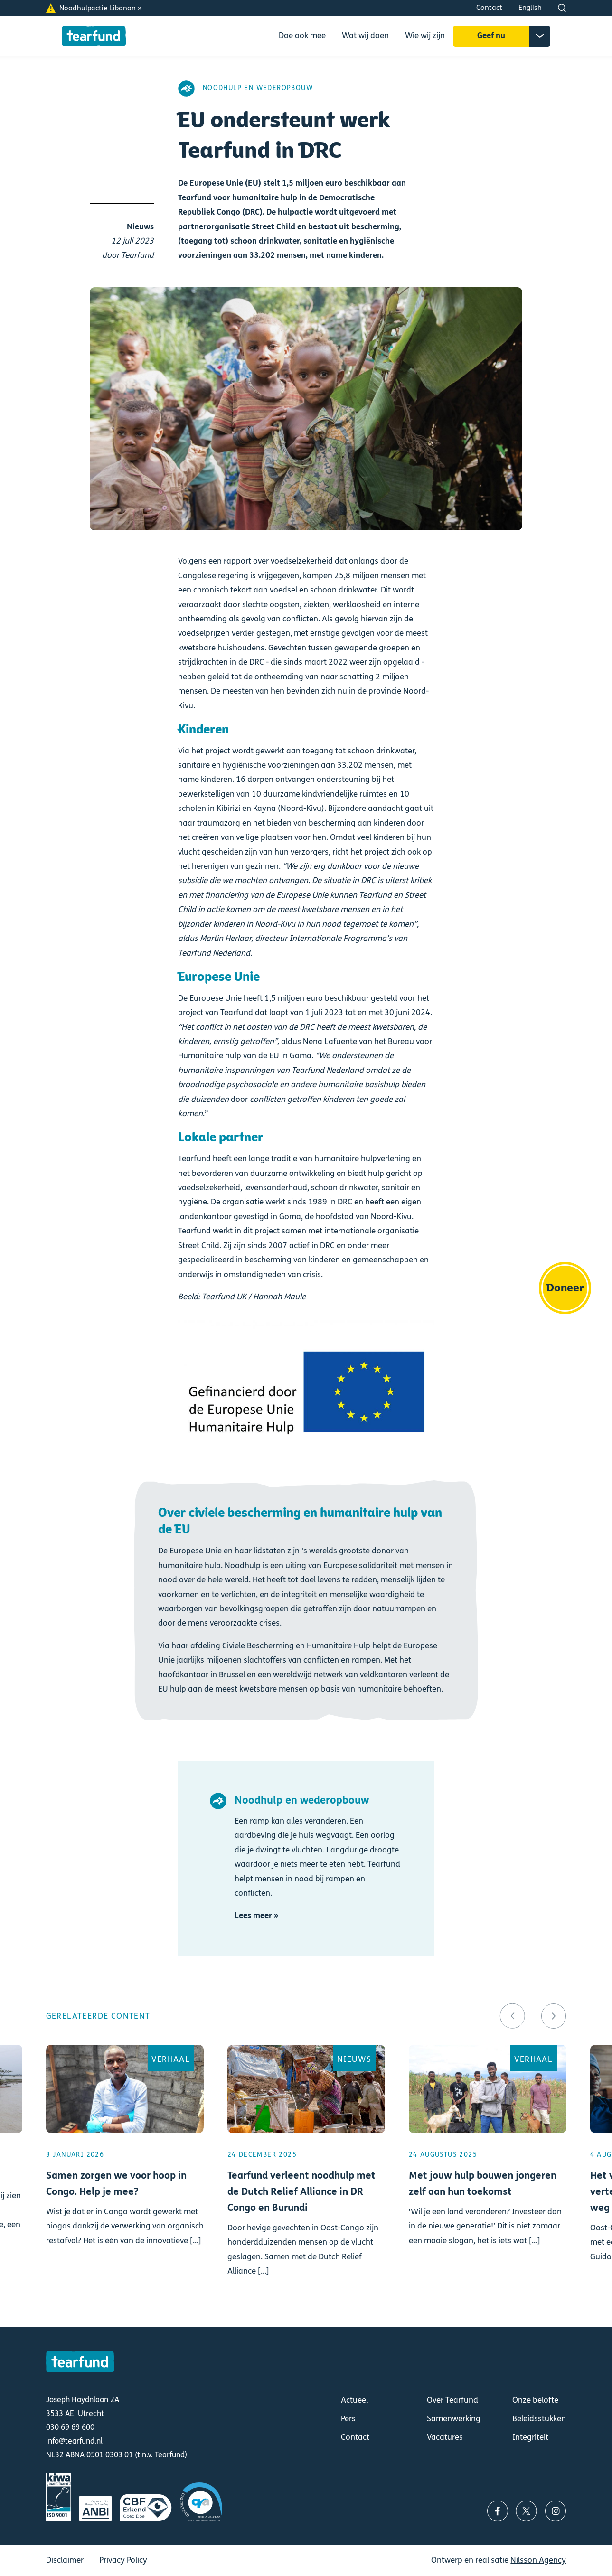  I want to click on Onze belofte, so click(535, 2400).